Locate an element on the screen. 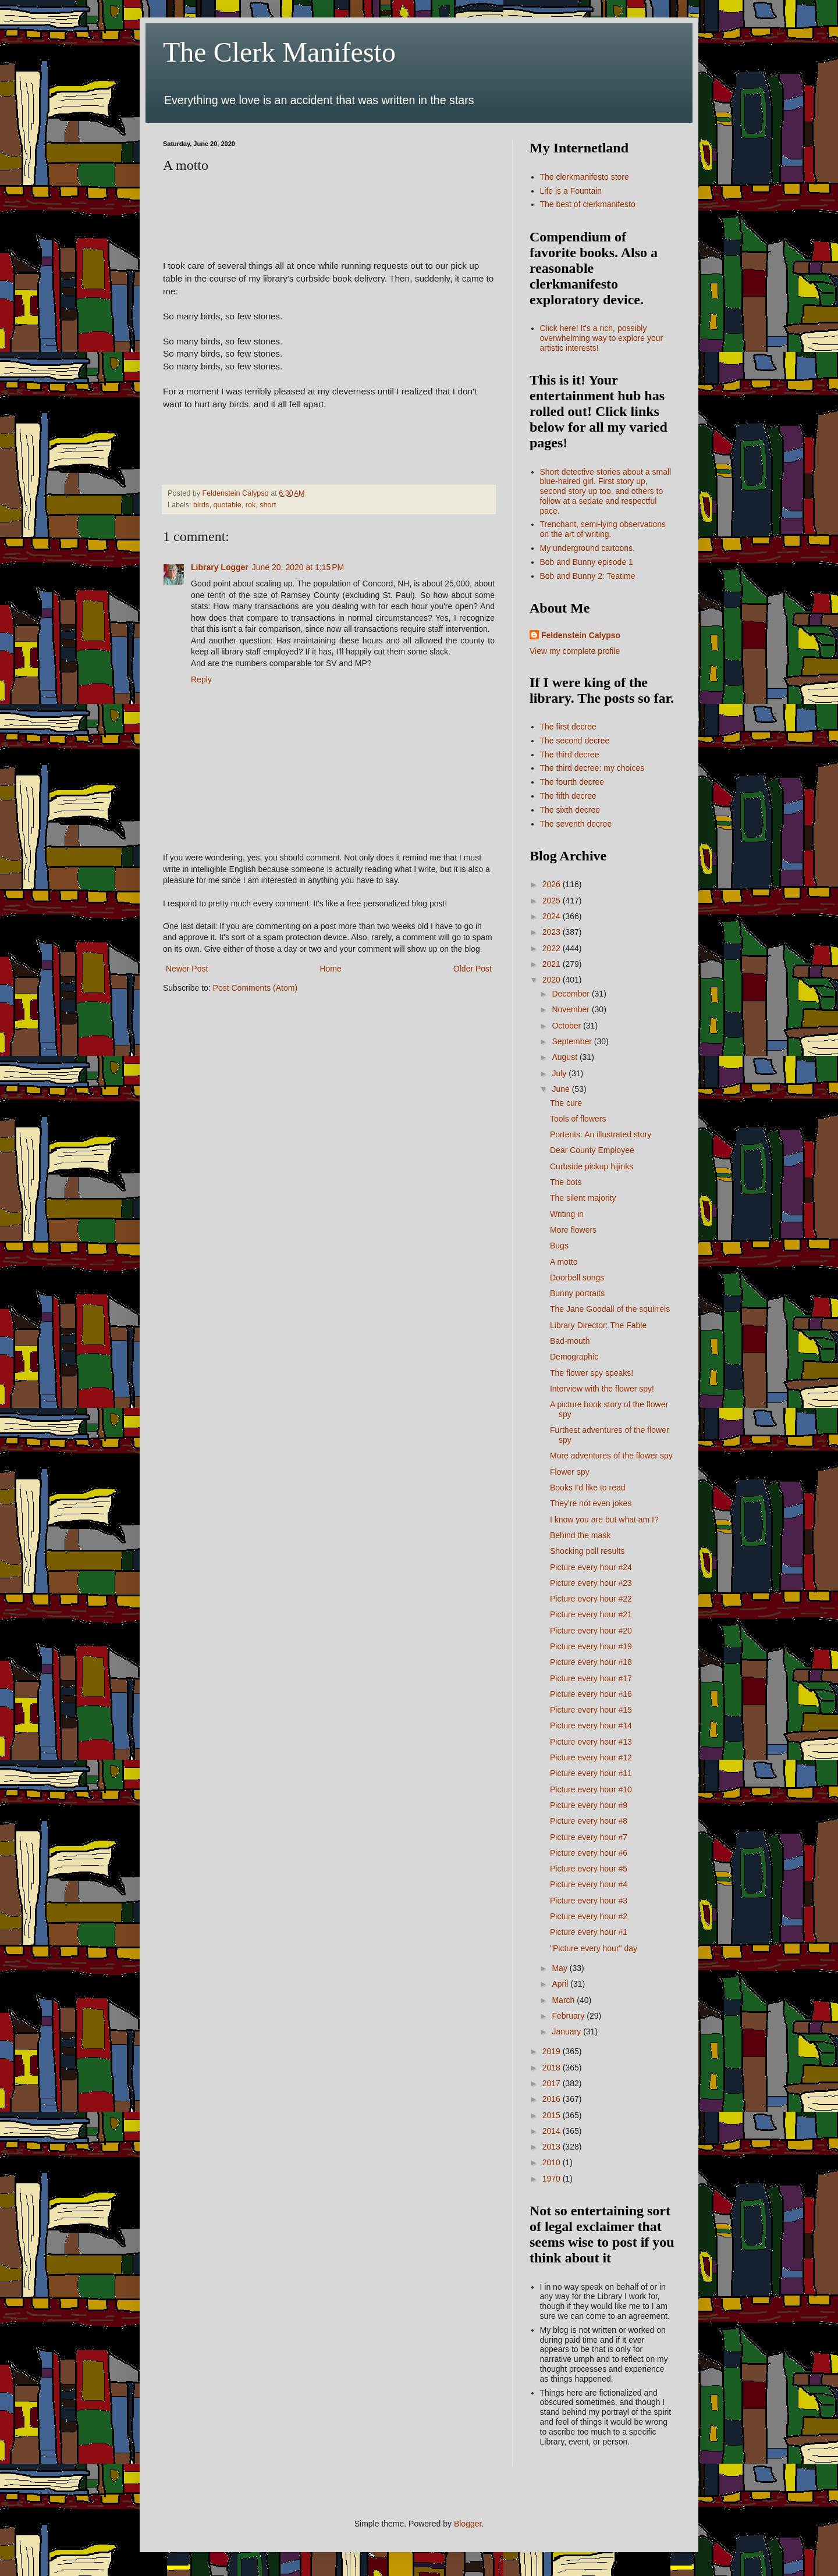  More flowers is located at coordinates (573, 1229).